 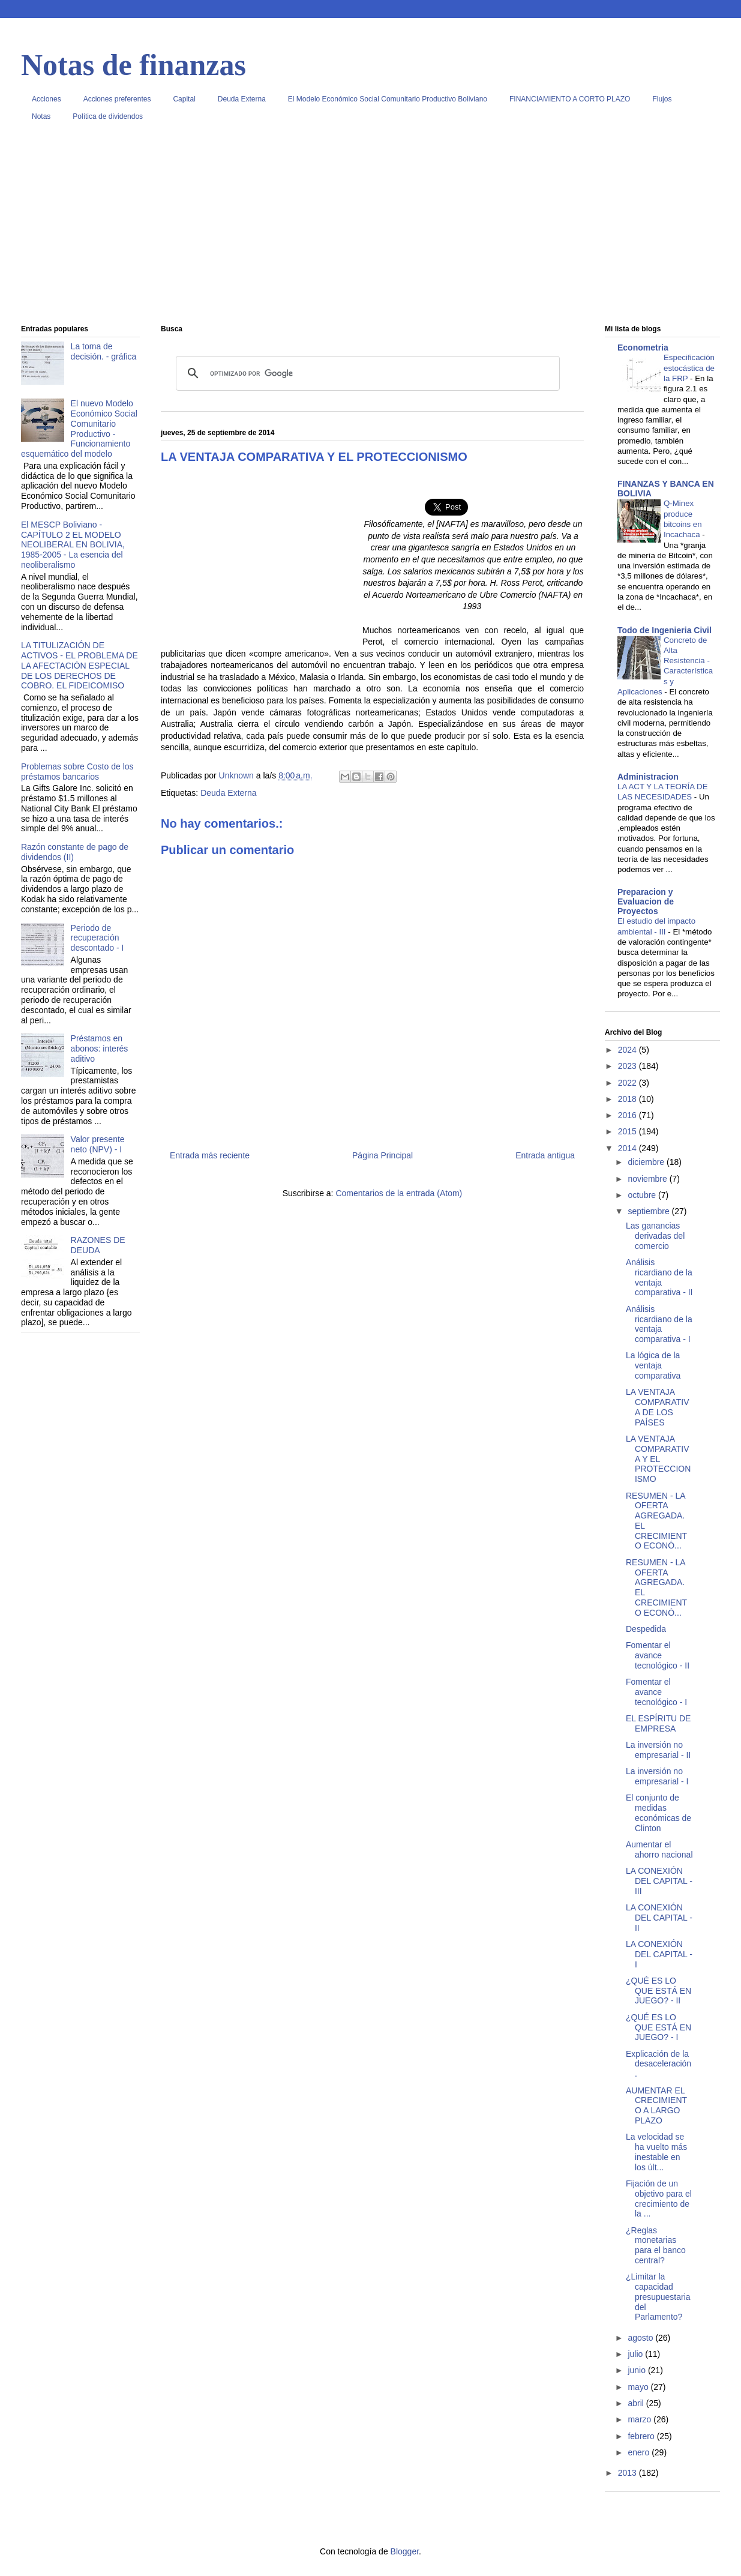 I want to click on El MESCP Boliviano - CAPÍTULO 2 EL MODELO NEOLIBERAL EN BOLIVIA, 1985-2005 - La esencia del neoliberalismo, so click(x=73, y=545).